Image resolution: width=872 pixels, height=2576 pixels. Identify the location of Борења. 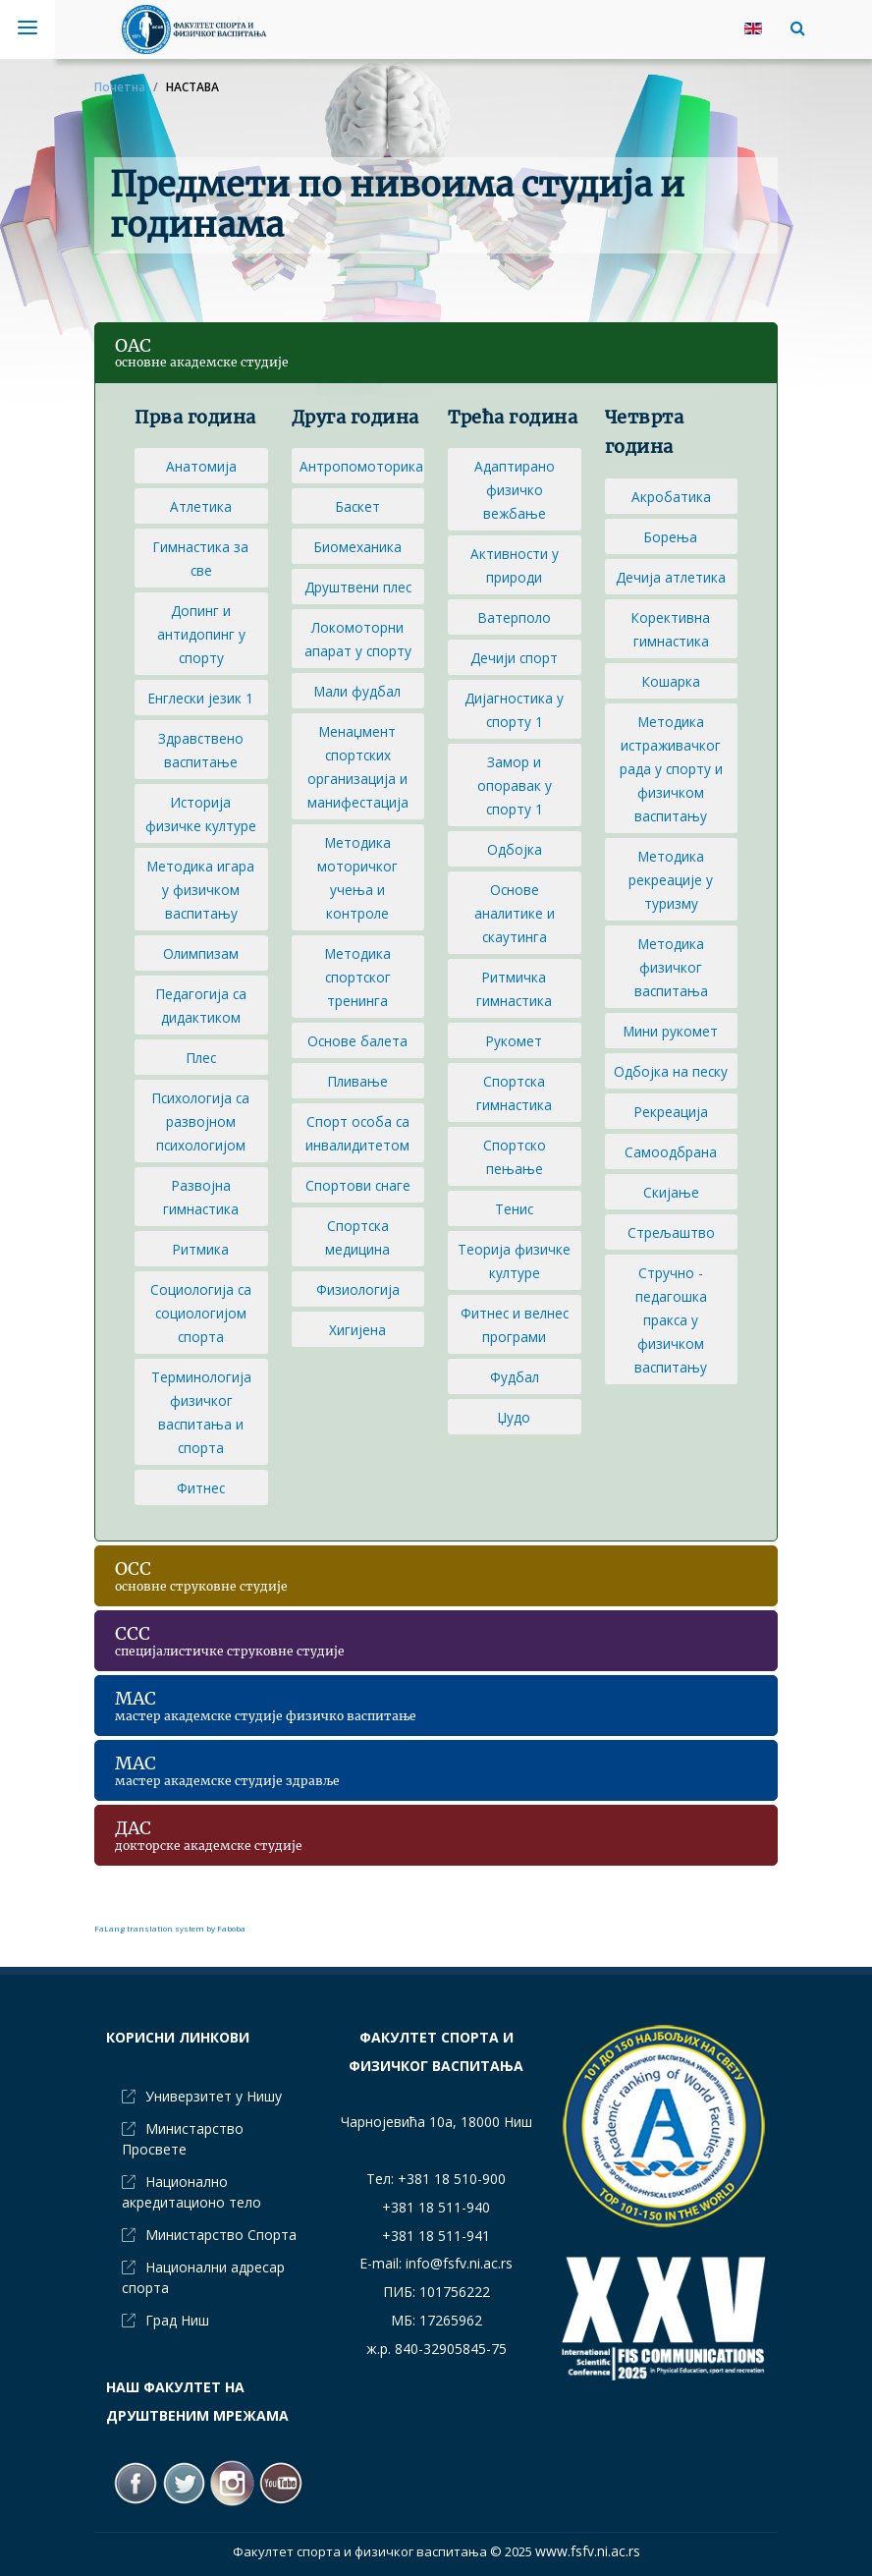
(670, 537).